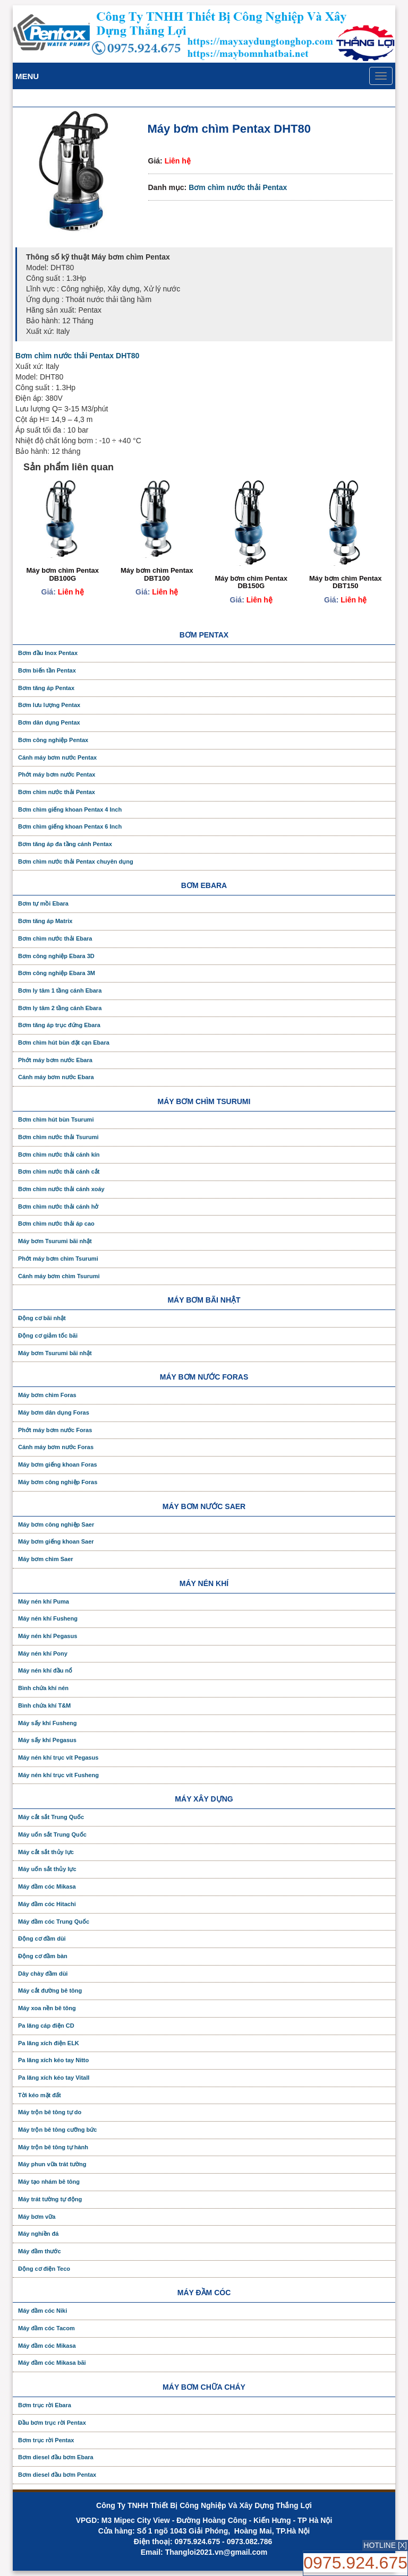 The image size is (408, 2576). What do you see at coordinates (42, 1653) in the screenshot?
I see `Máy nén khí Pony` at bounding box center [42, 1653].